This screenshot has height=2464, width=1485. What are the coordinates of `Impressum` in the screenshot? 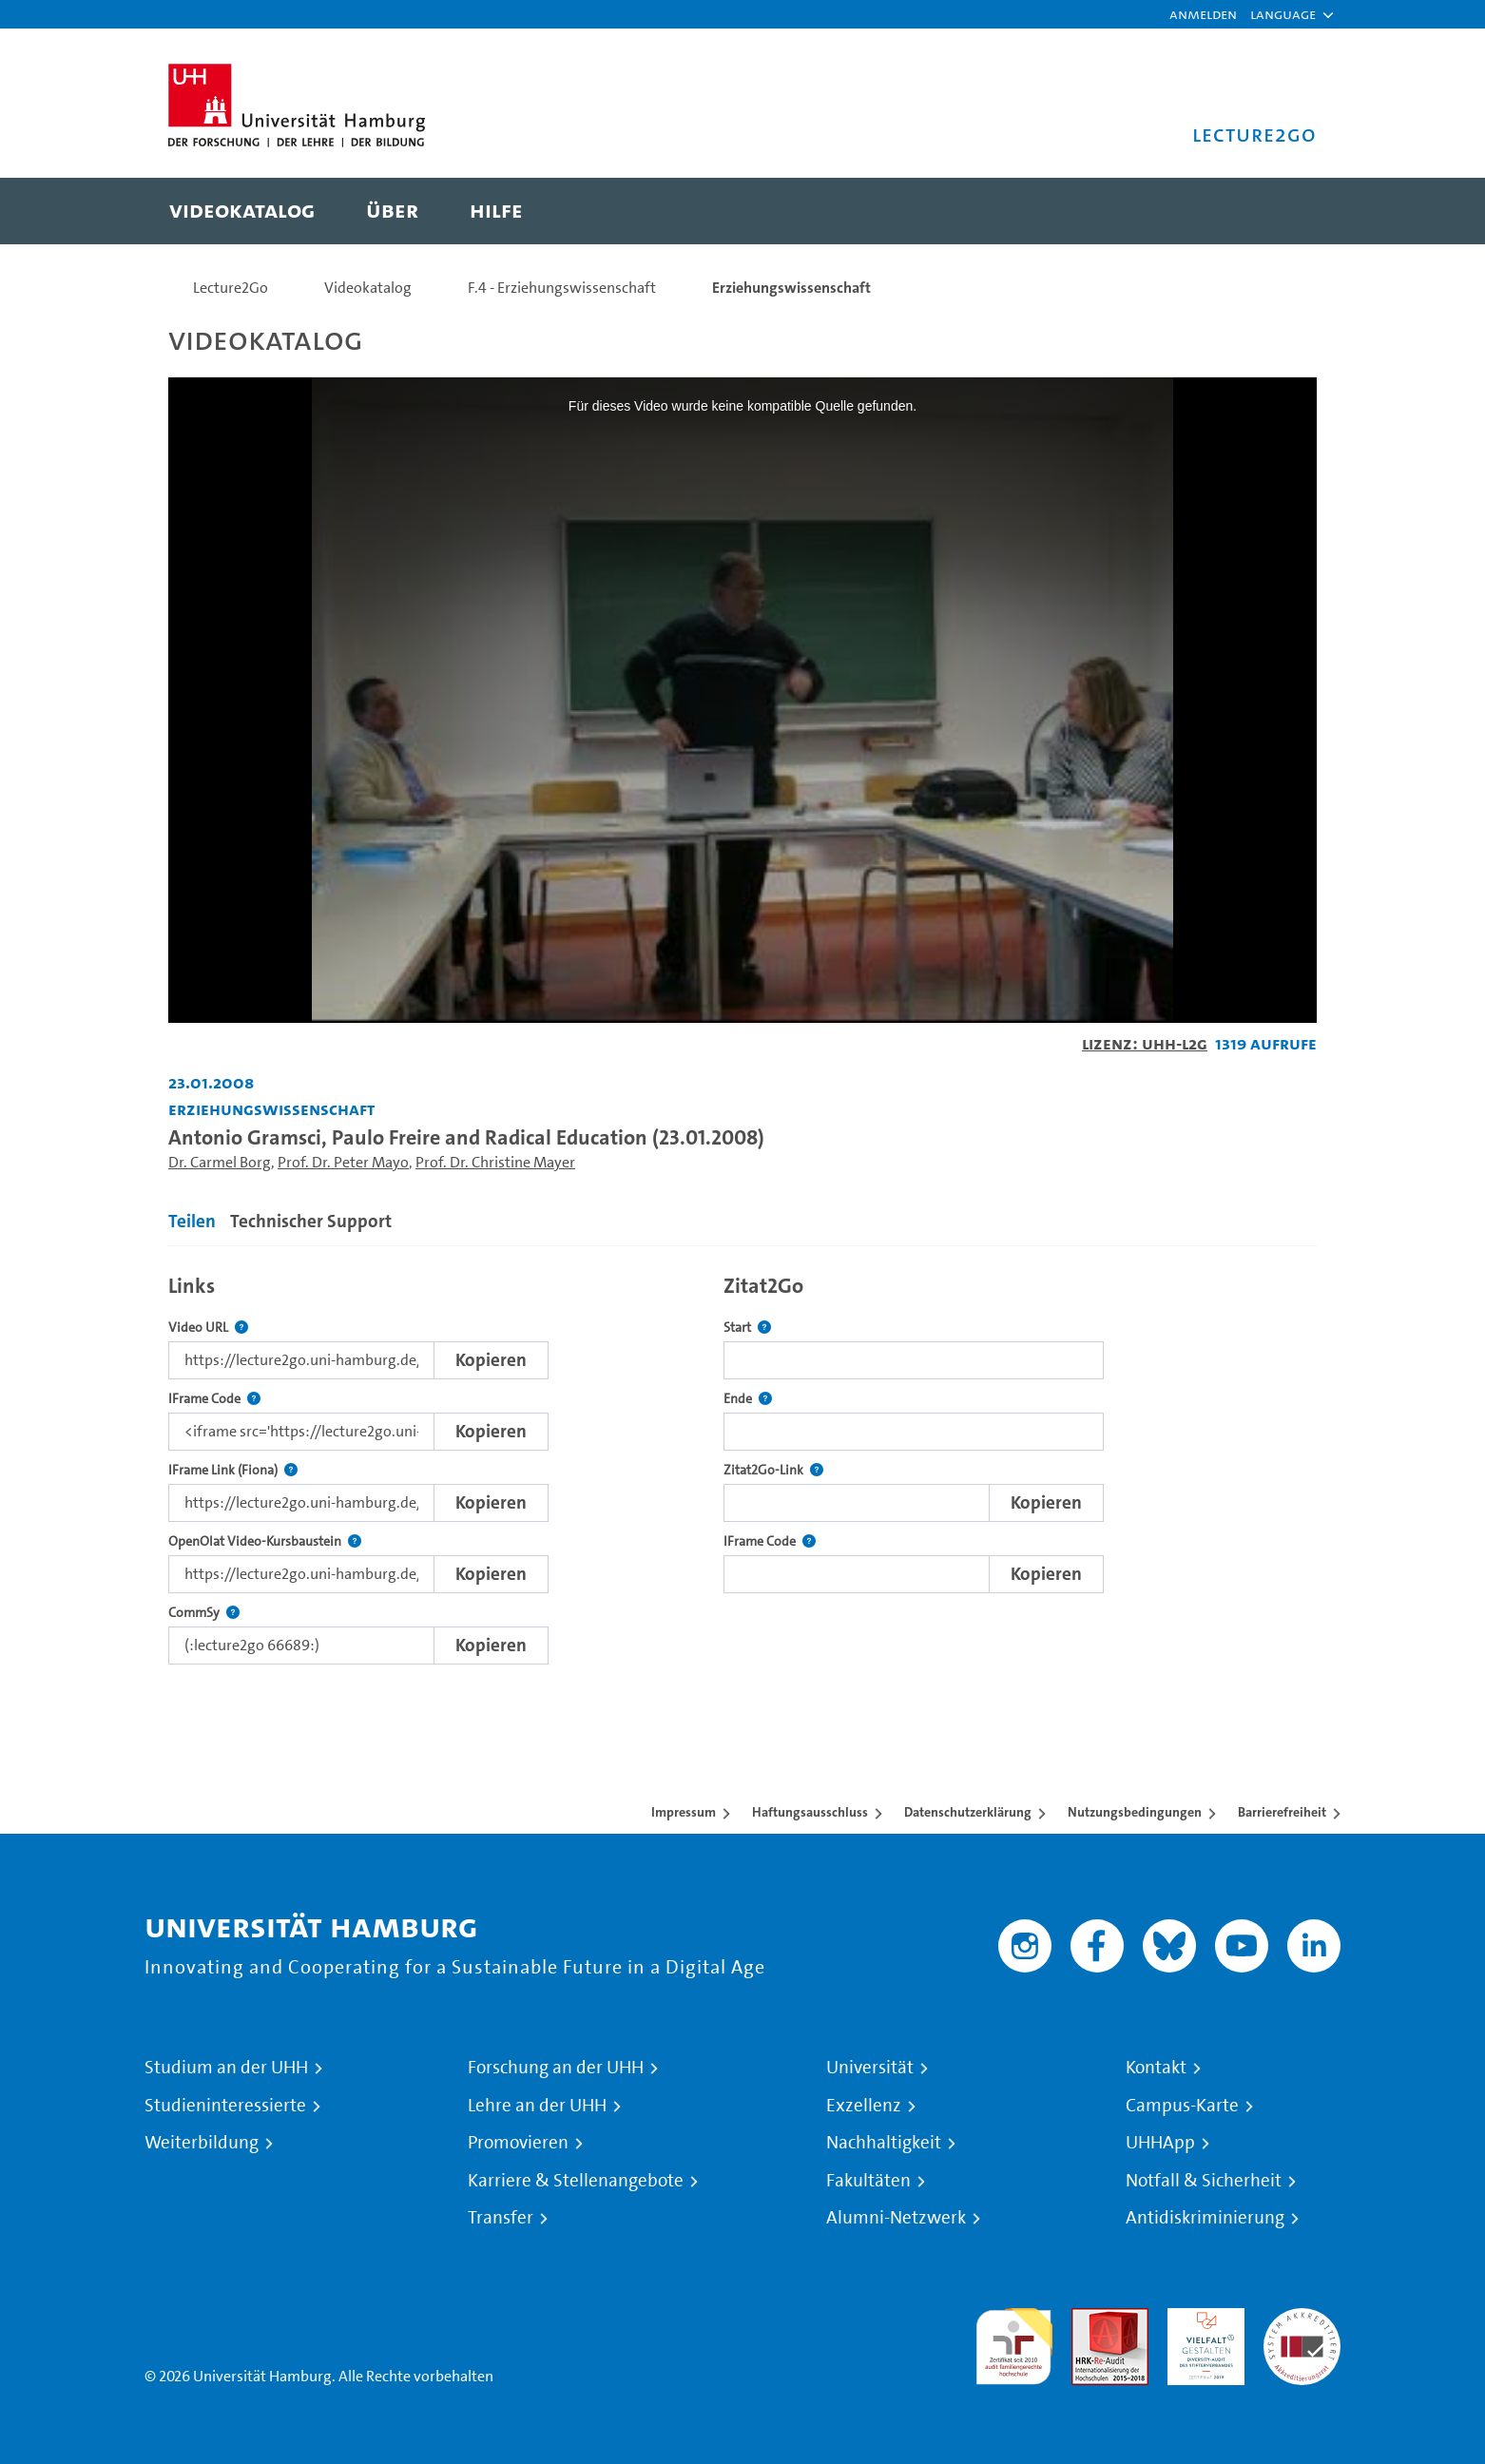 It's located at (683, 1811).